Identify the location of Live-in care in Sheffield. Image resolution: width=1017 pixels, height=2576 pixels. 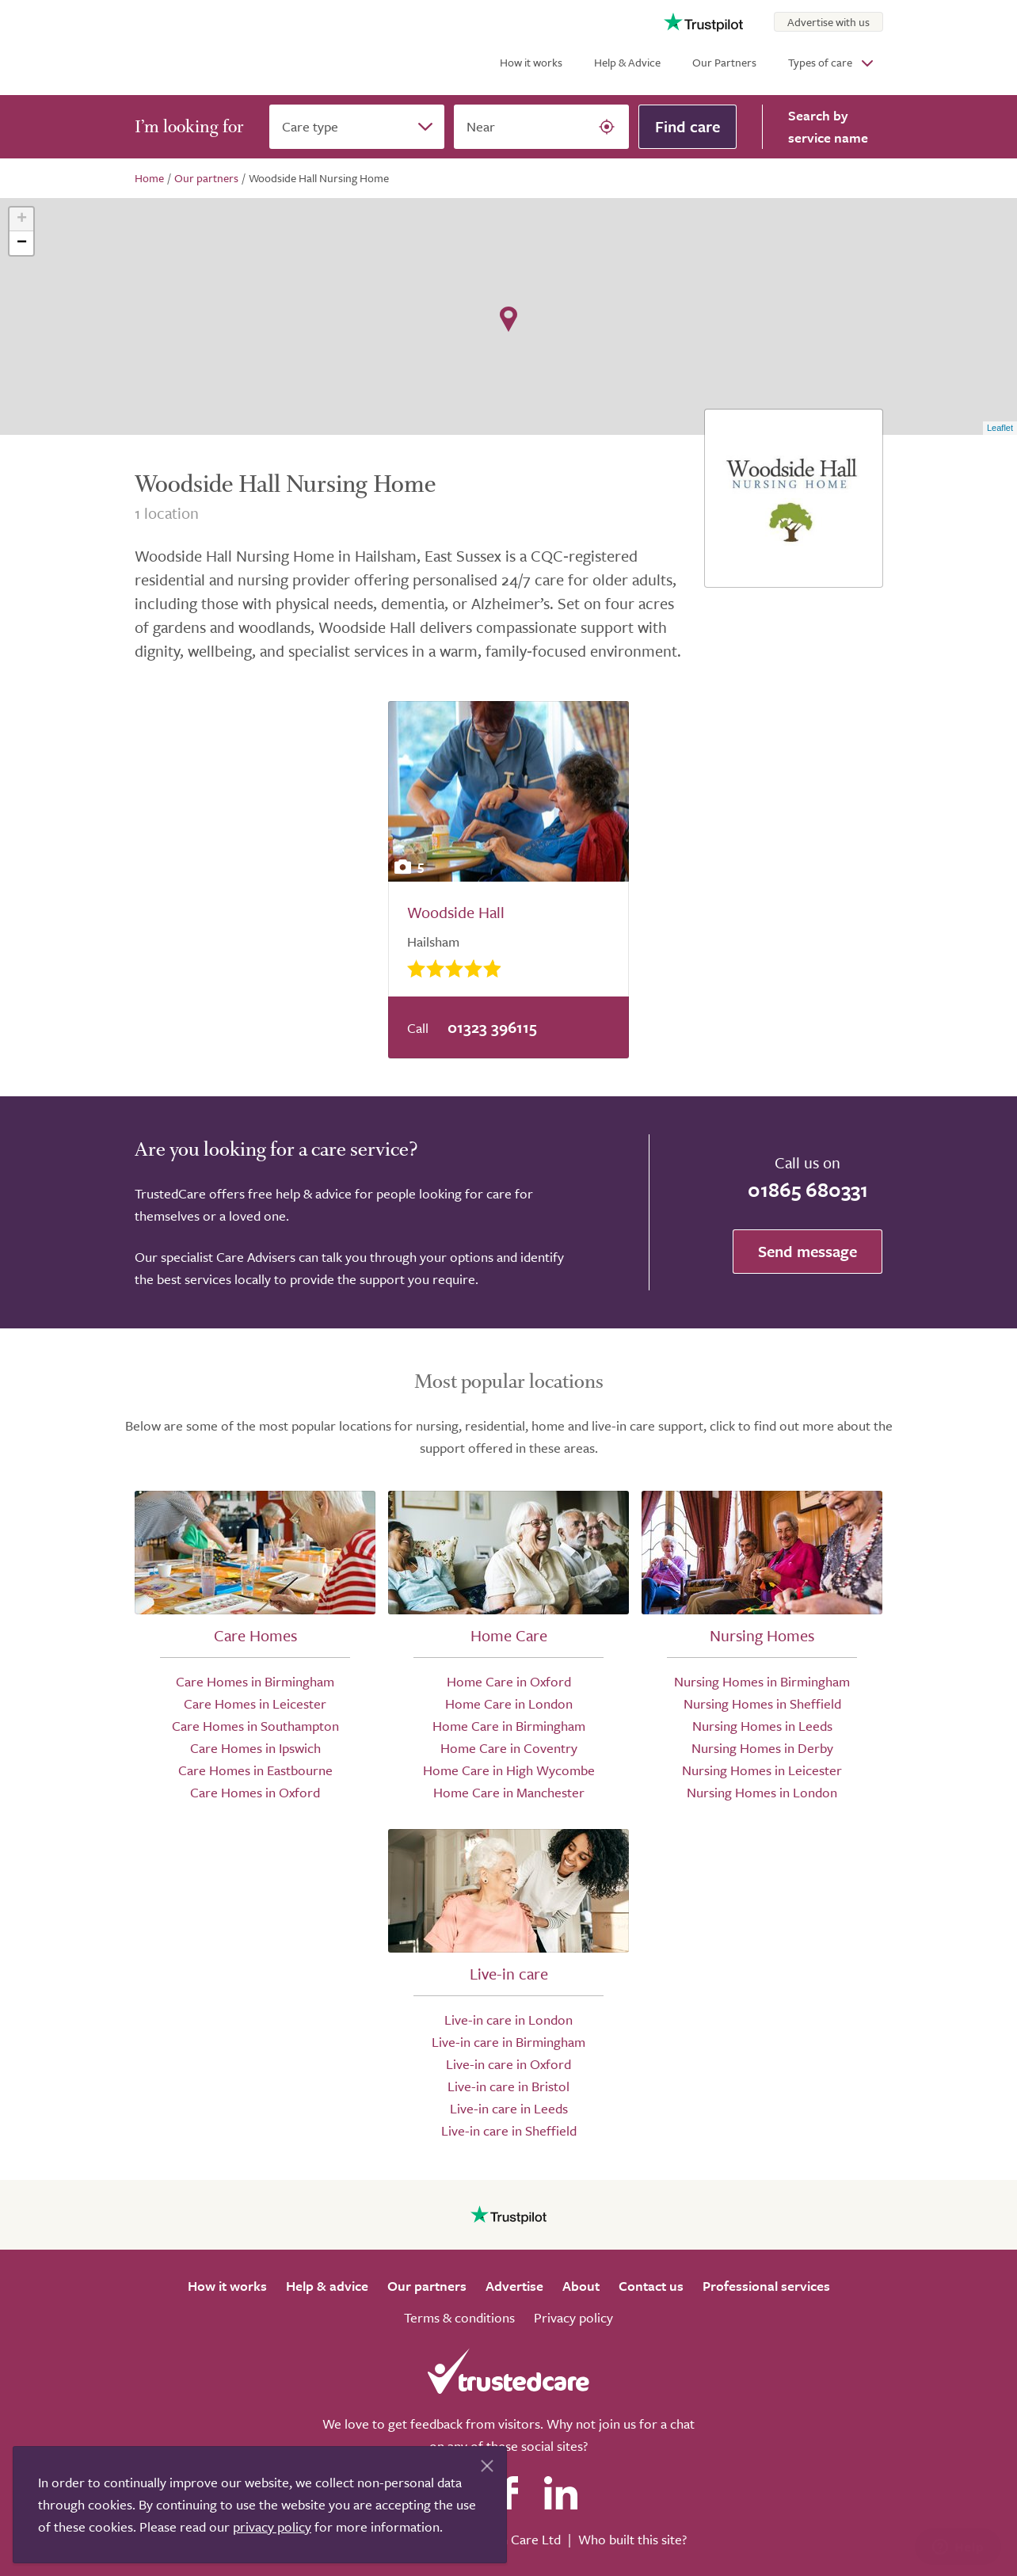
(509, 2130).